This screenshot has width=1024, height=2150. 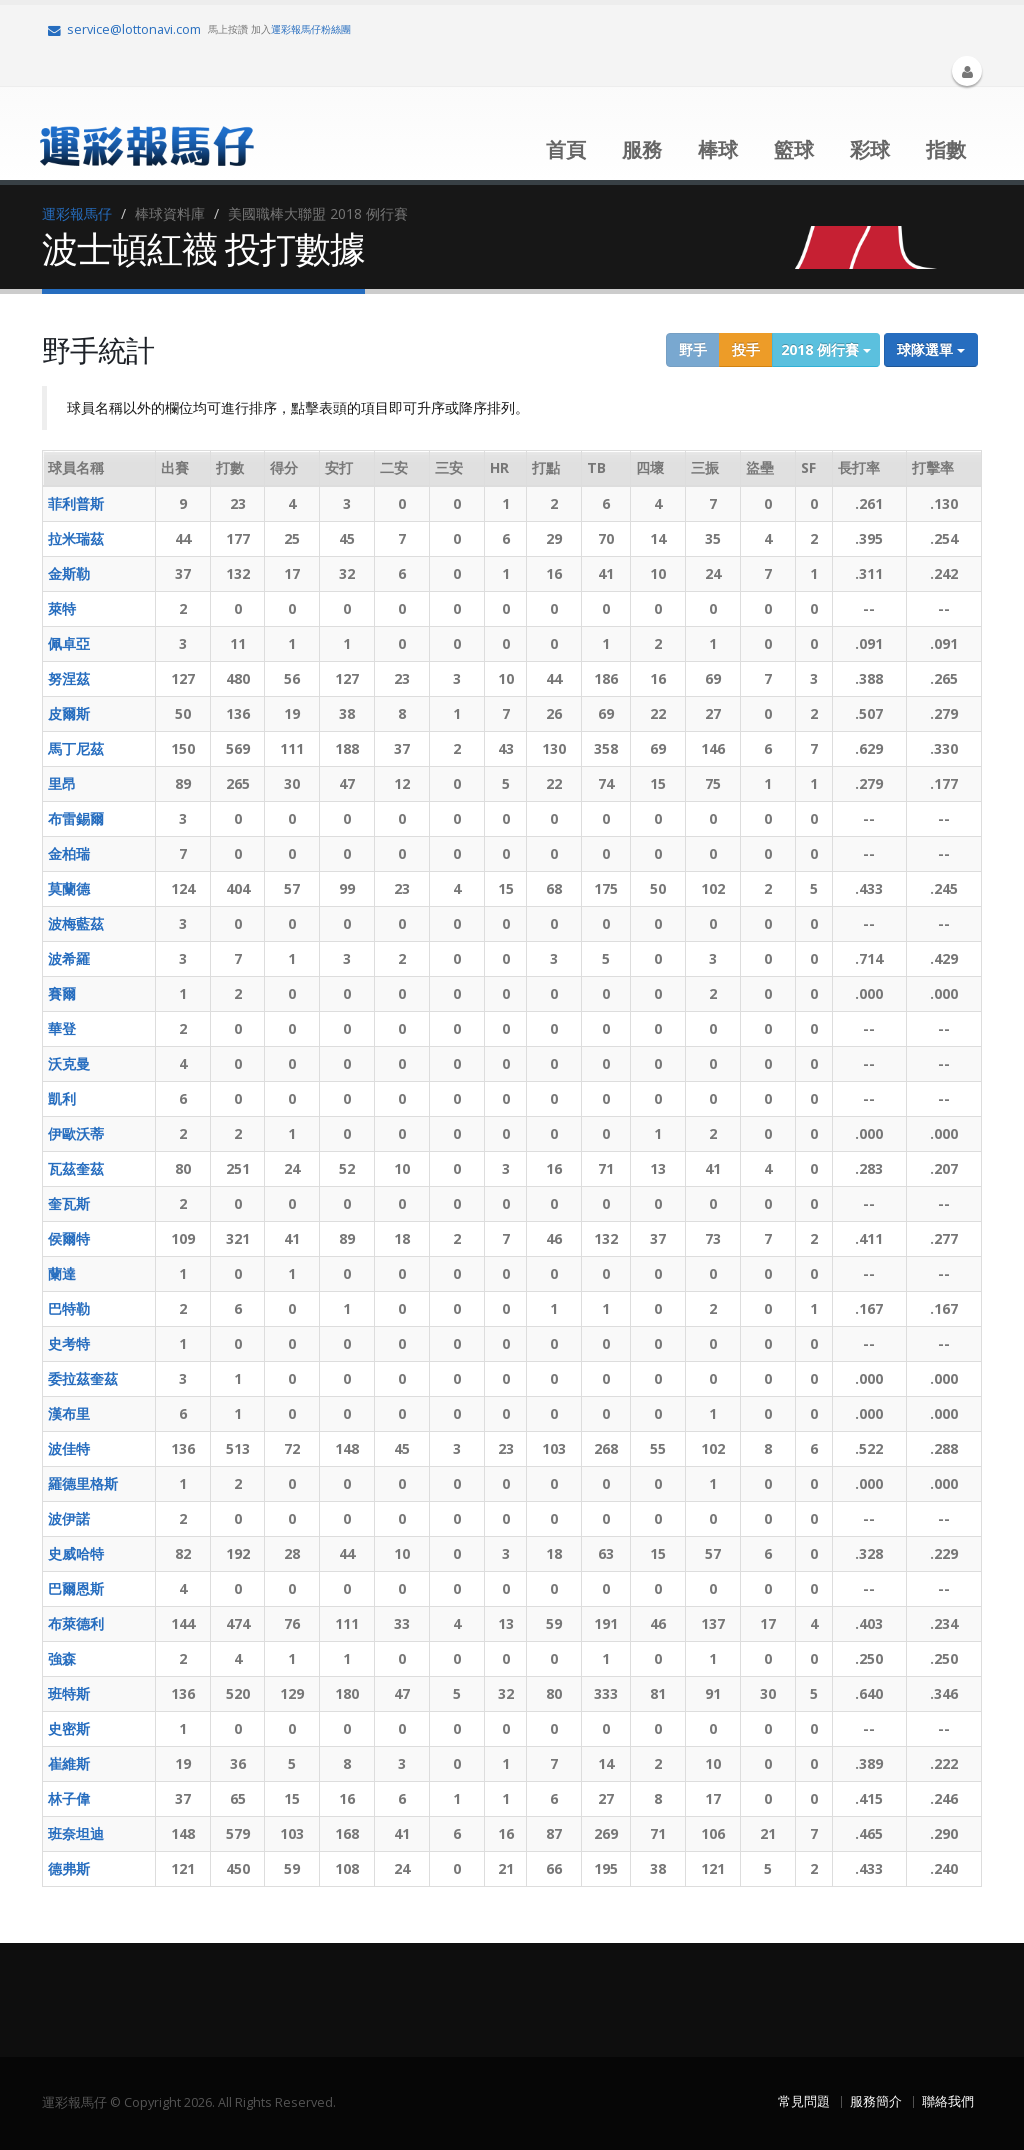 I want to click on 史威哈特, so click(x=76, y=1553).